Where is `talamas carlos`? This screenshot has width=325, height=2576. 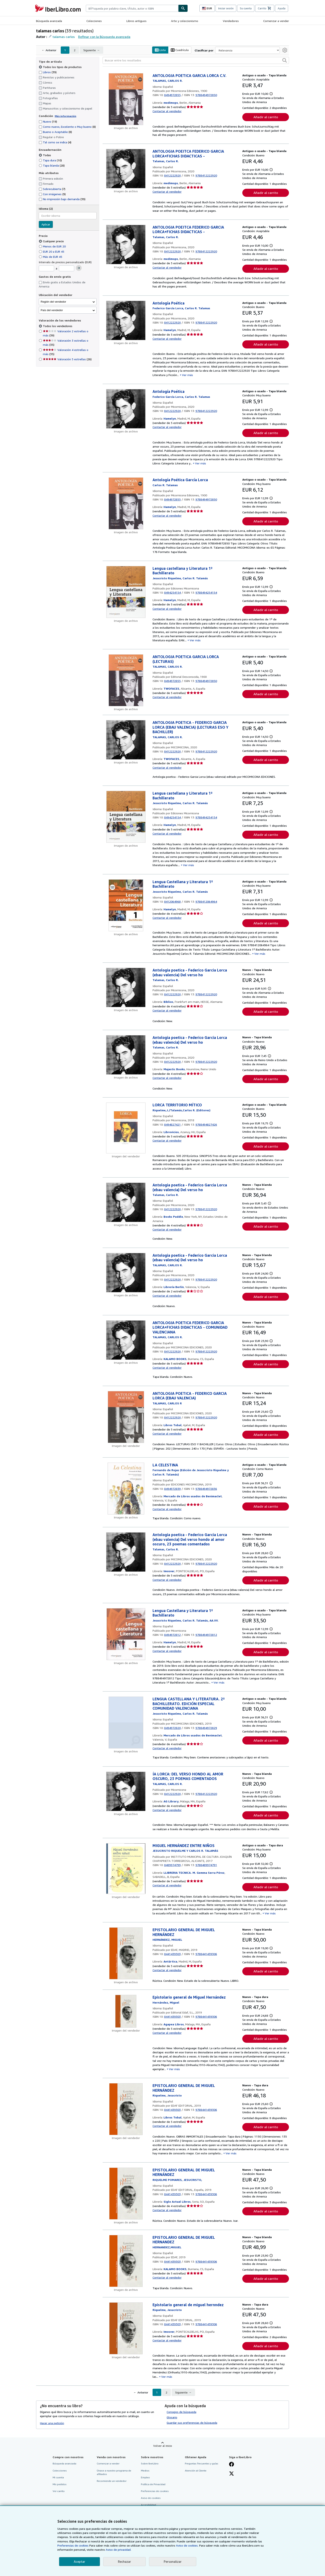
talamas carlos is located at coordinates (63, 37).